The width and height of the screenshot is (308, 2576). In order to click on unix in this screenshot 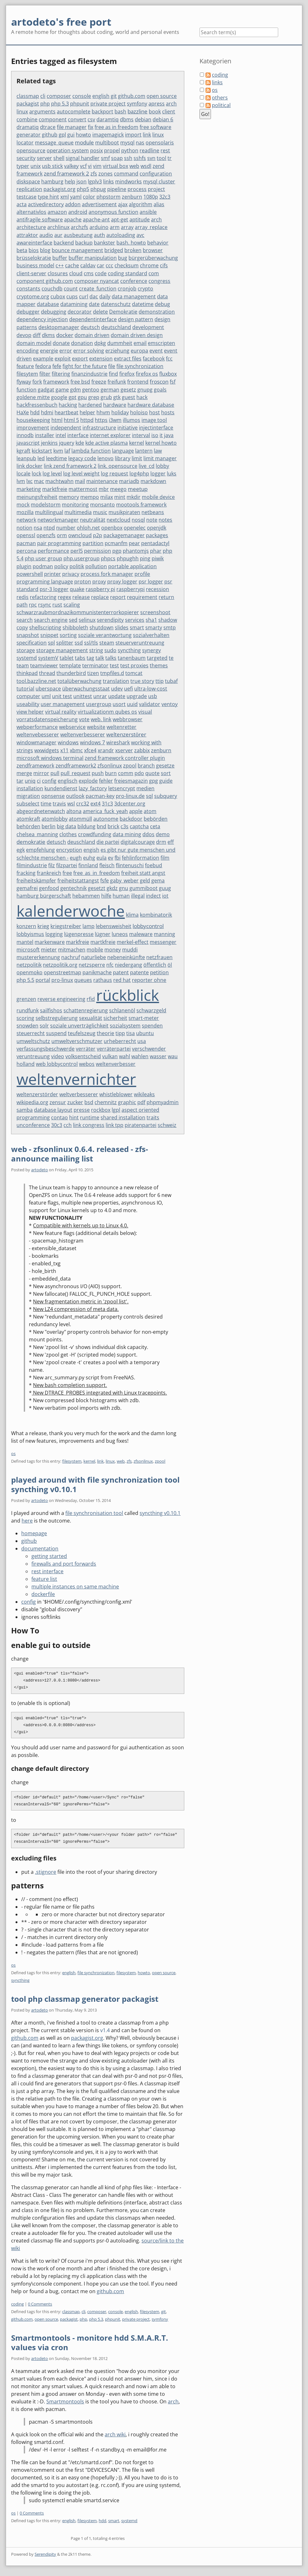, I will do `click(35, 165)`.